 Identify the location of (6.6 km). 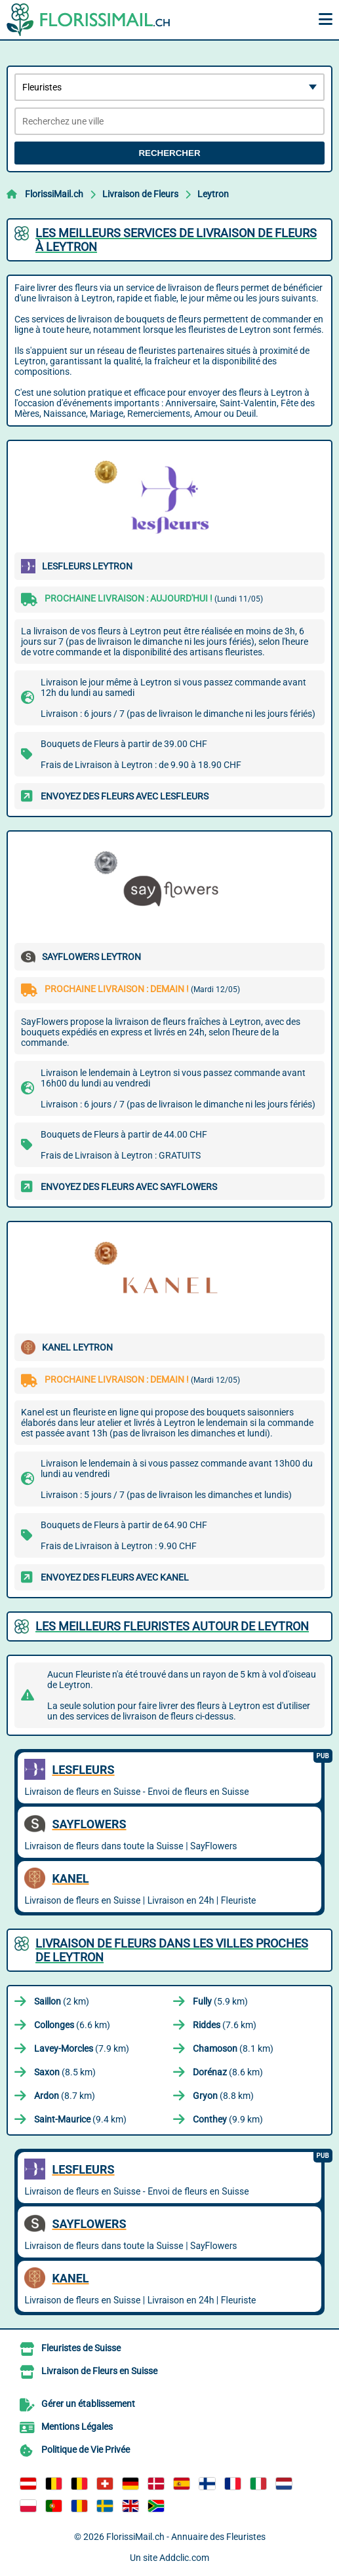
(72, 2025).